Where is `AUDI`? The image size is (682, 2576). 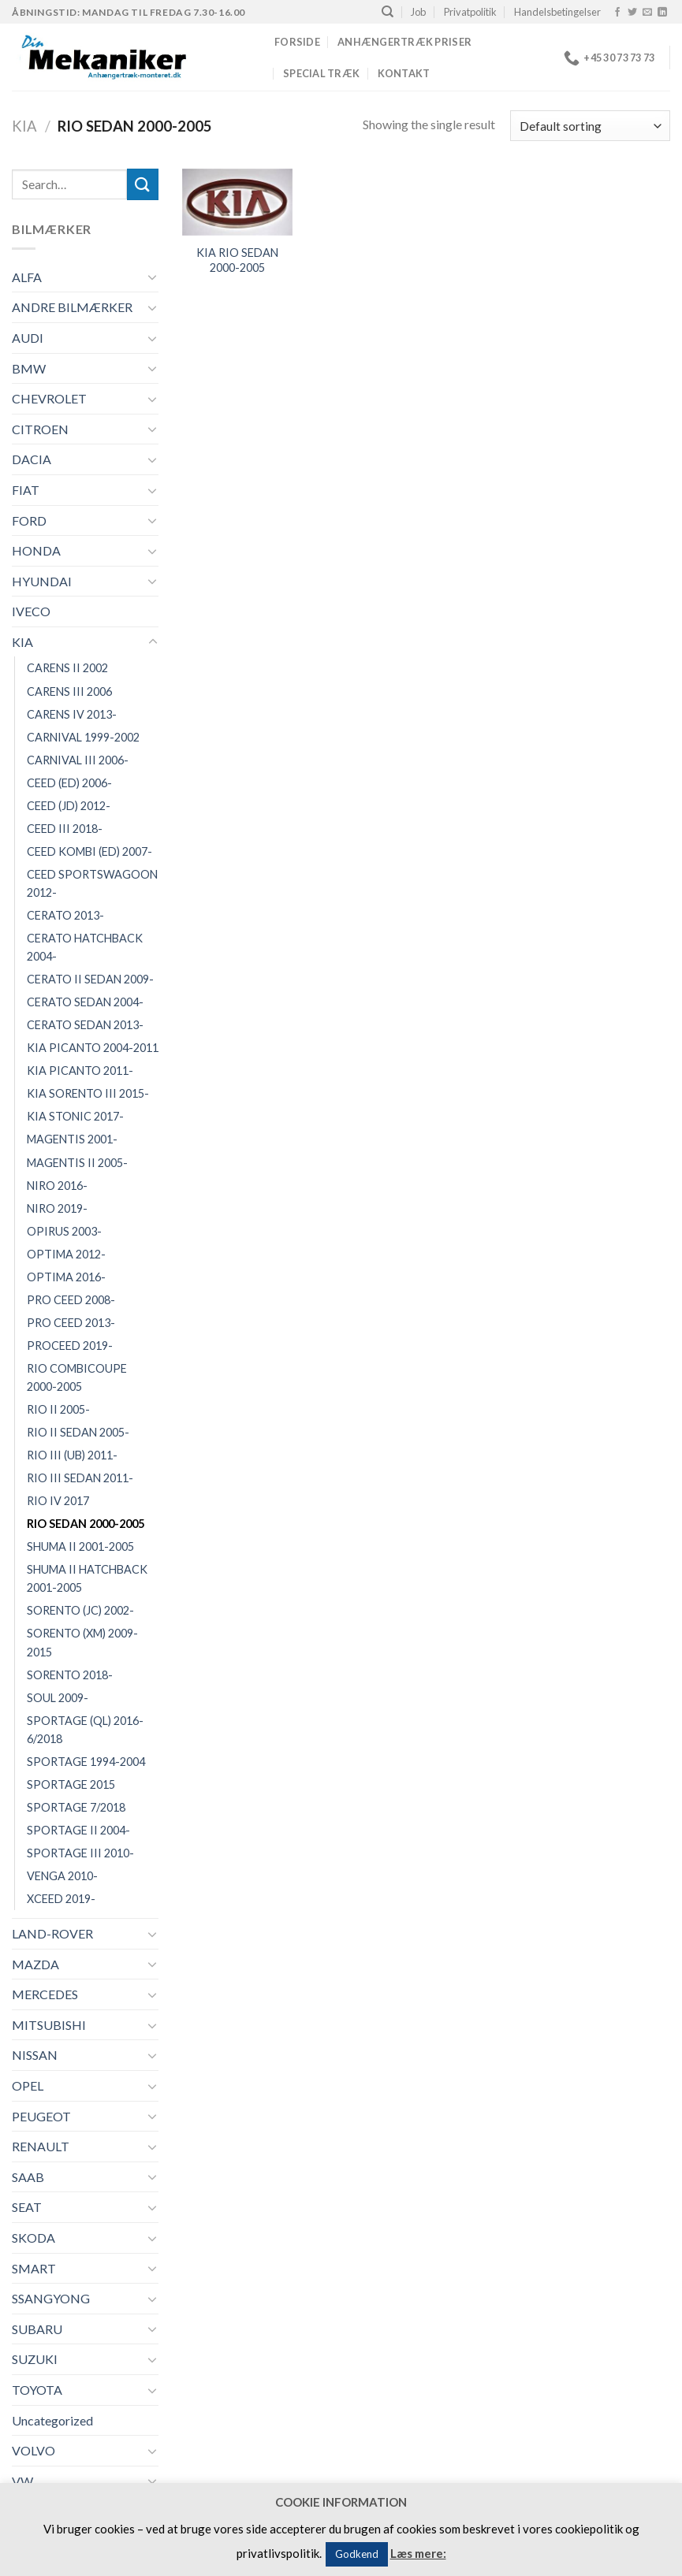
AUDI is located at coordinates (27, 337).